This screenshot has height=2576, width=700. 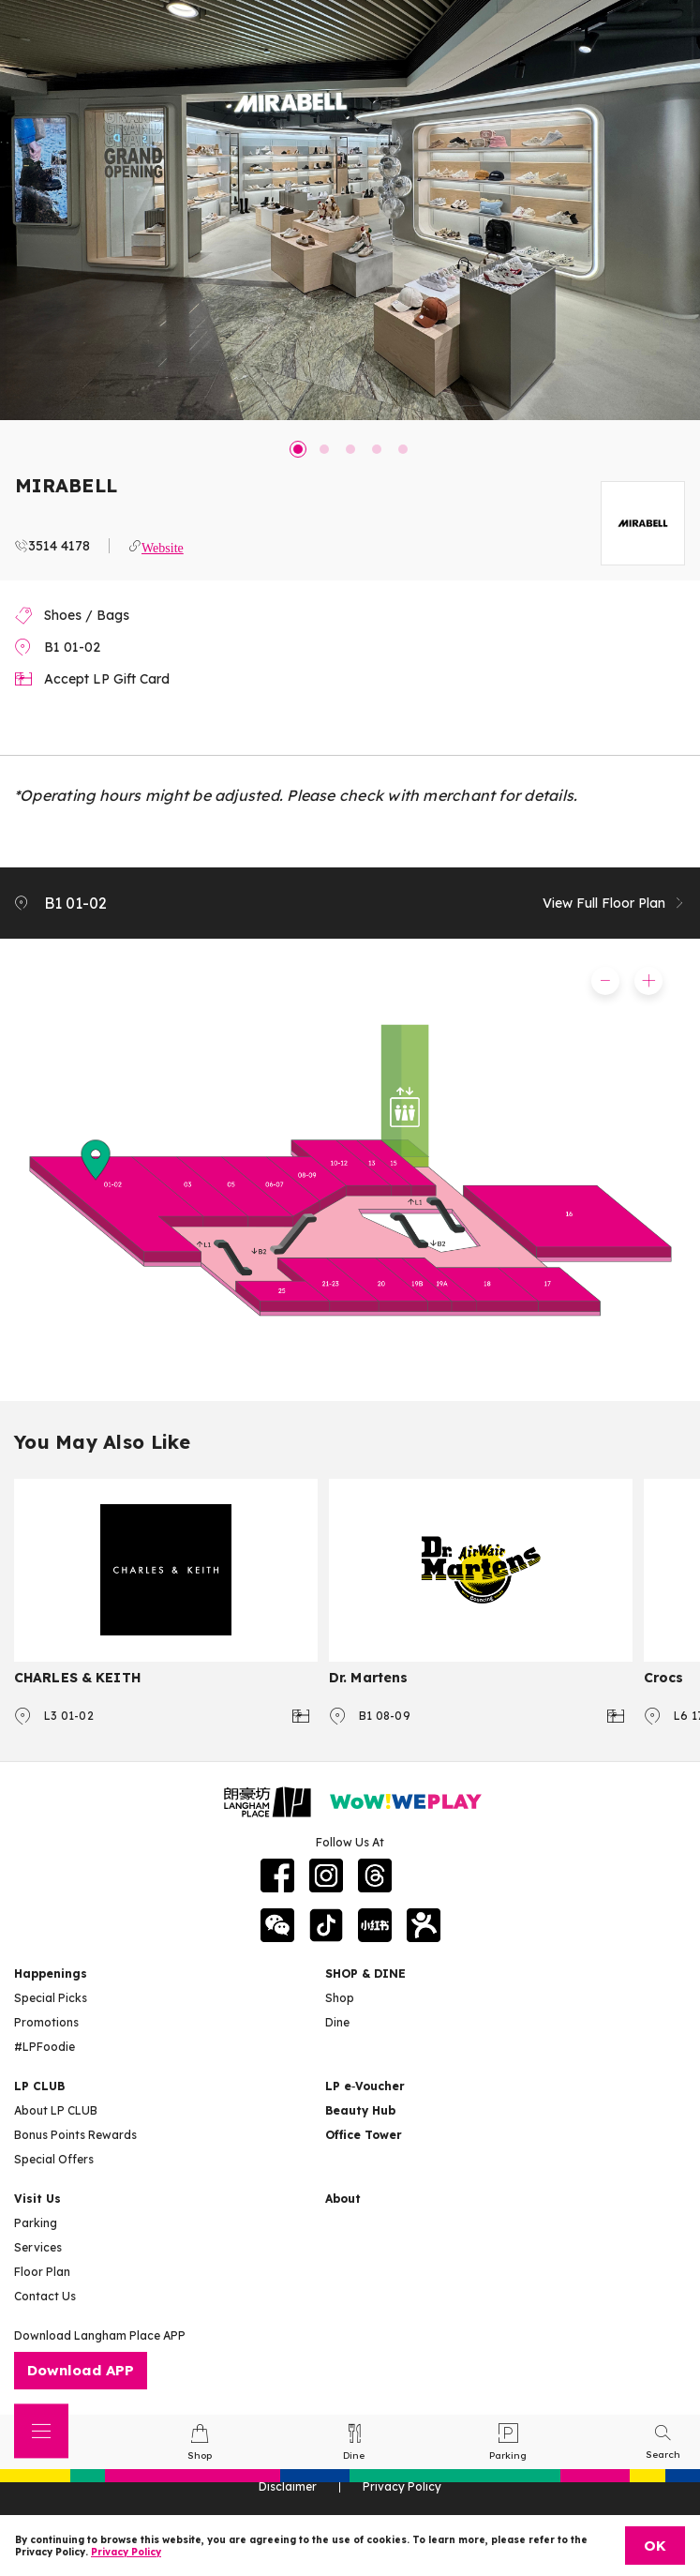 I want to click on 1 [tab], so click(x=298, y=449).